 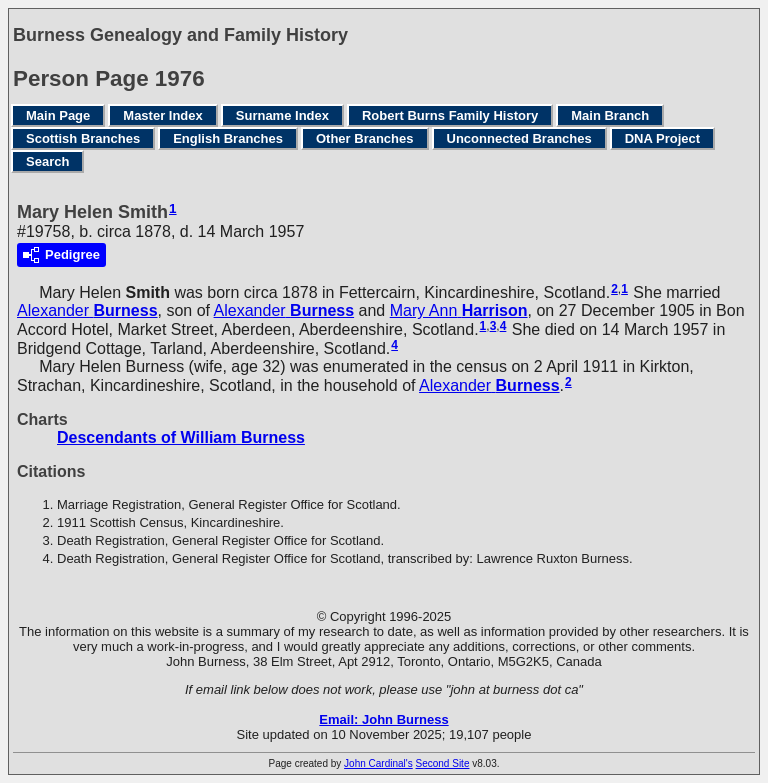 I want to click on Second Site, so click(x=443, y=763).